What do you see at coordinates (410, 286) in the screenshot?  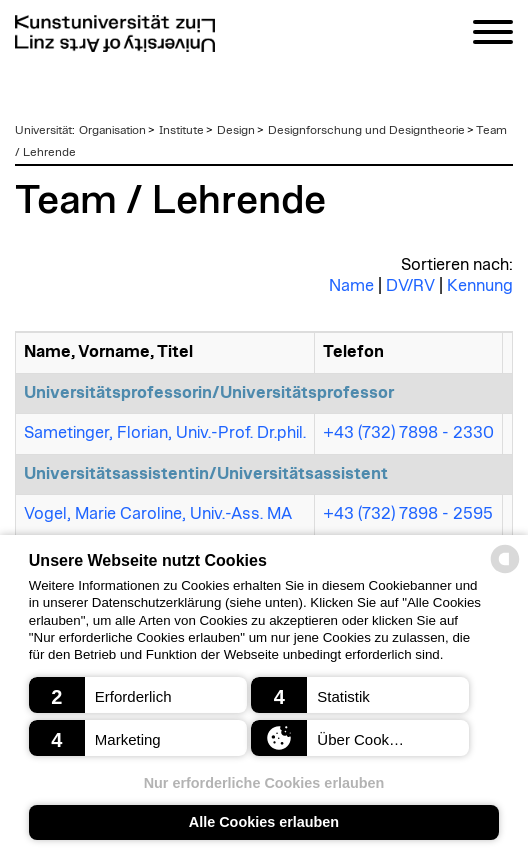 I see `DV/RV` at bounding box center [410, 286].